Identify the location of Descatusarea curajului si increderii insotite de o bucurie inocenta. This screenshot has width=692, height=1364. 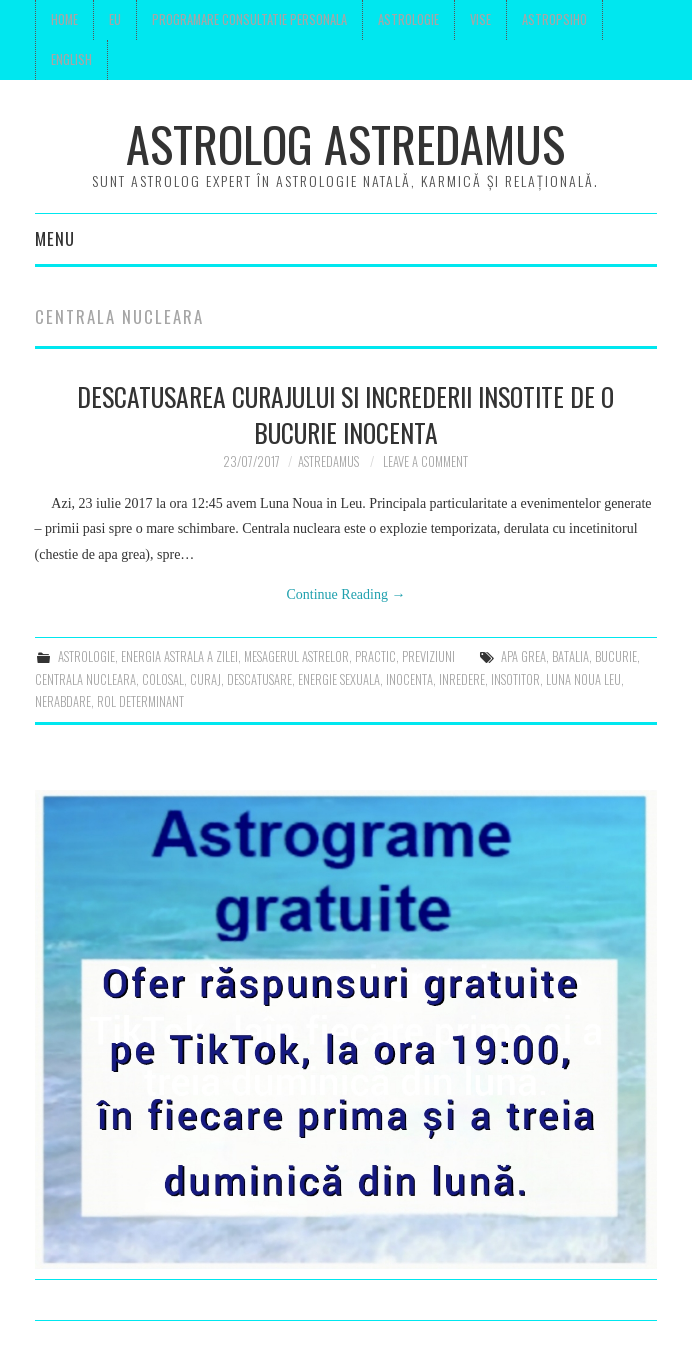
(345, 414).